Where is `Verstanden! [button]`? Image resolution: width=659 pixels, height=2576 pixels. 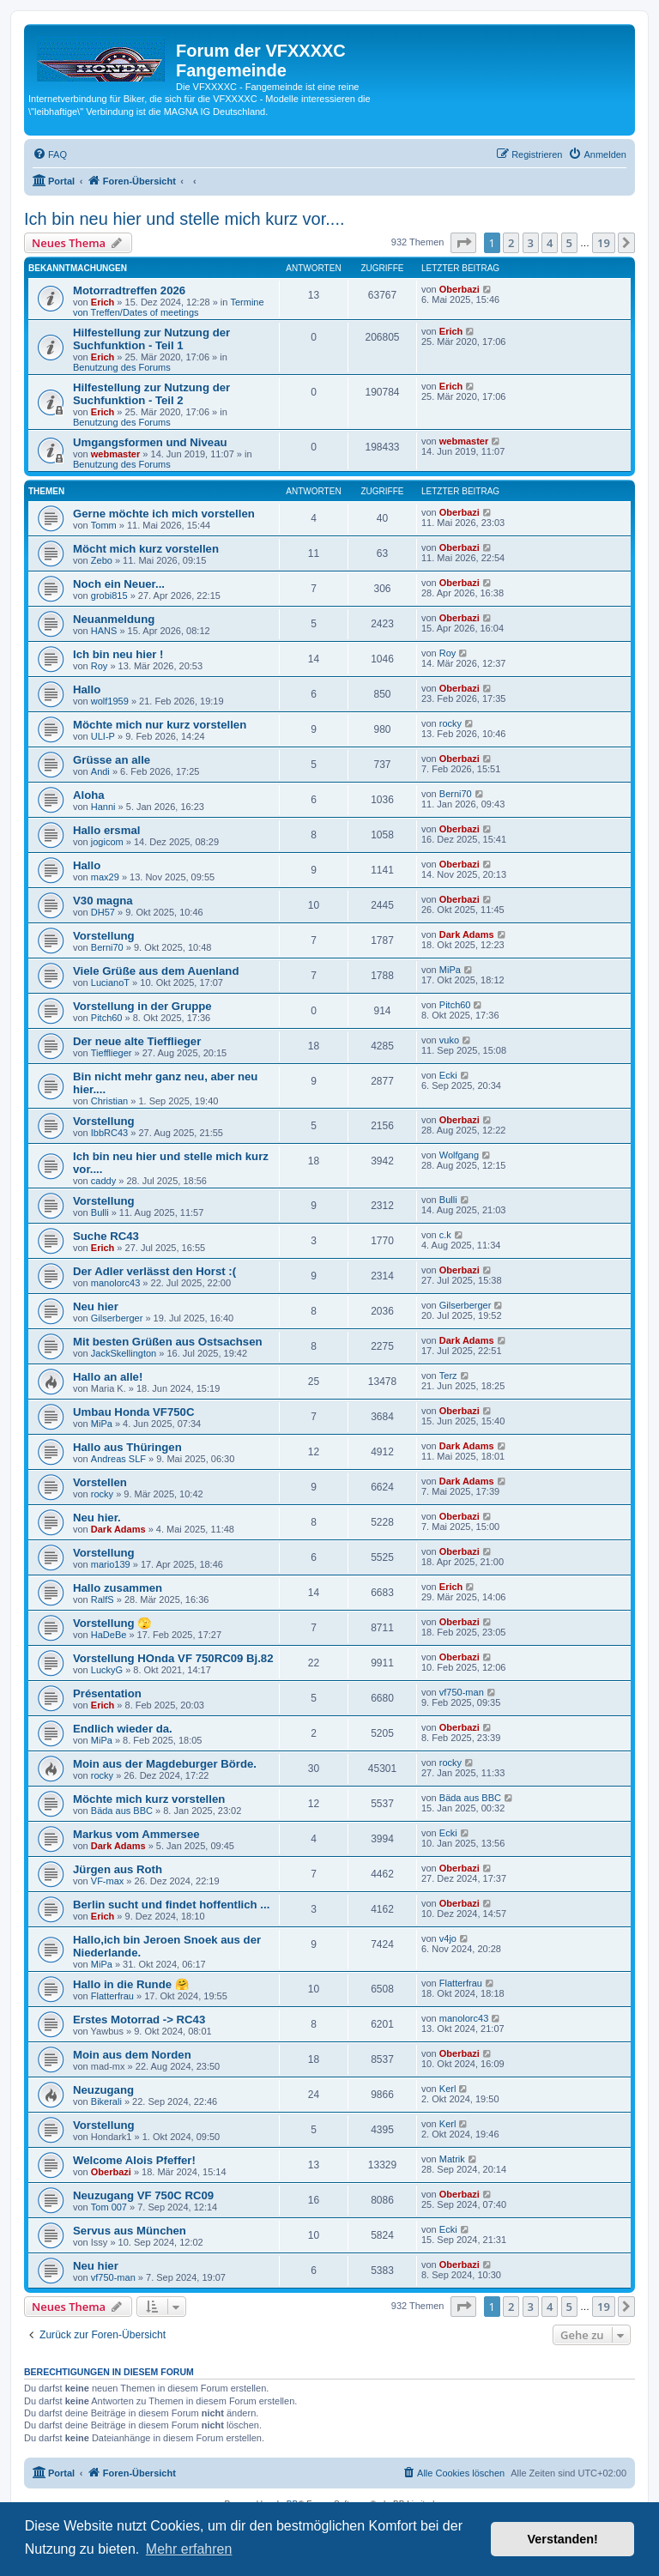
Verstanden! [button] is located at coordinates (563, 2539).